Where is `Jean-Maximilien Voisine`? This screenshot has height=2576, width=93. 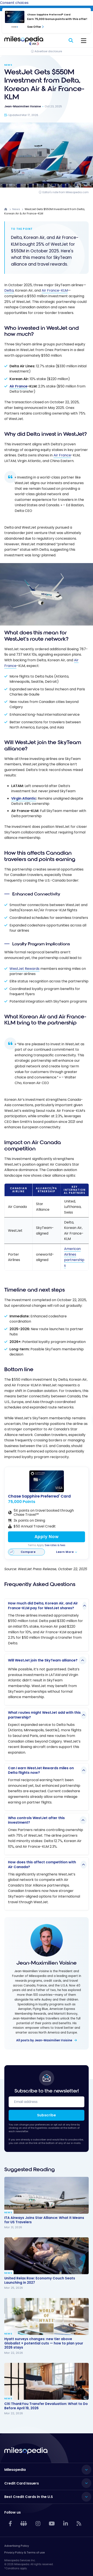
Jean-Maximilien Voisine is located at coordinates (46, 1963).